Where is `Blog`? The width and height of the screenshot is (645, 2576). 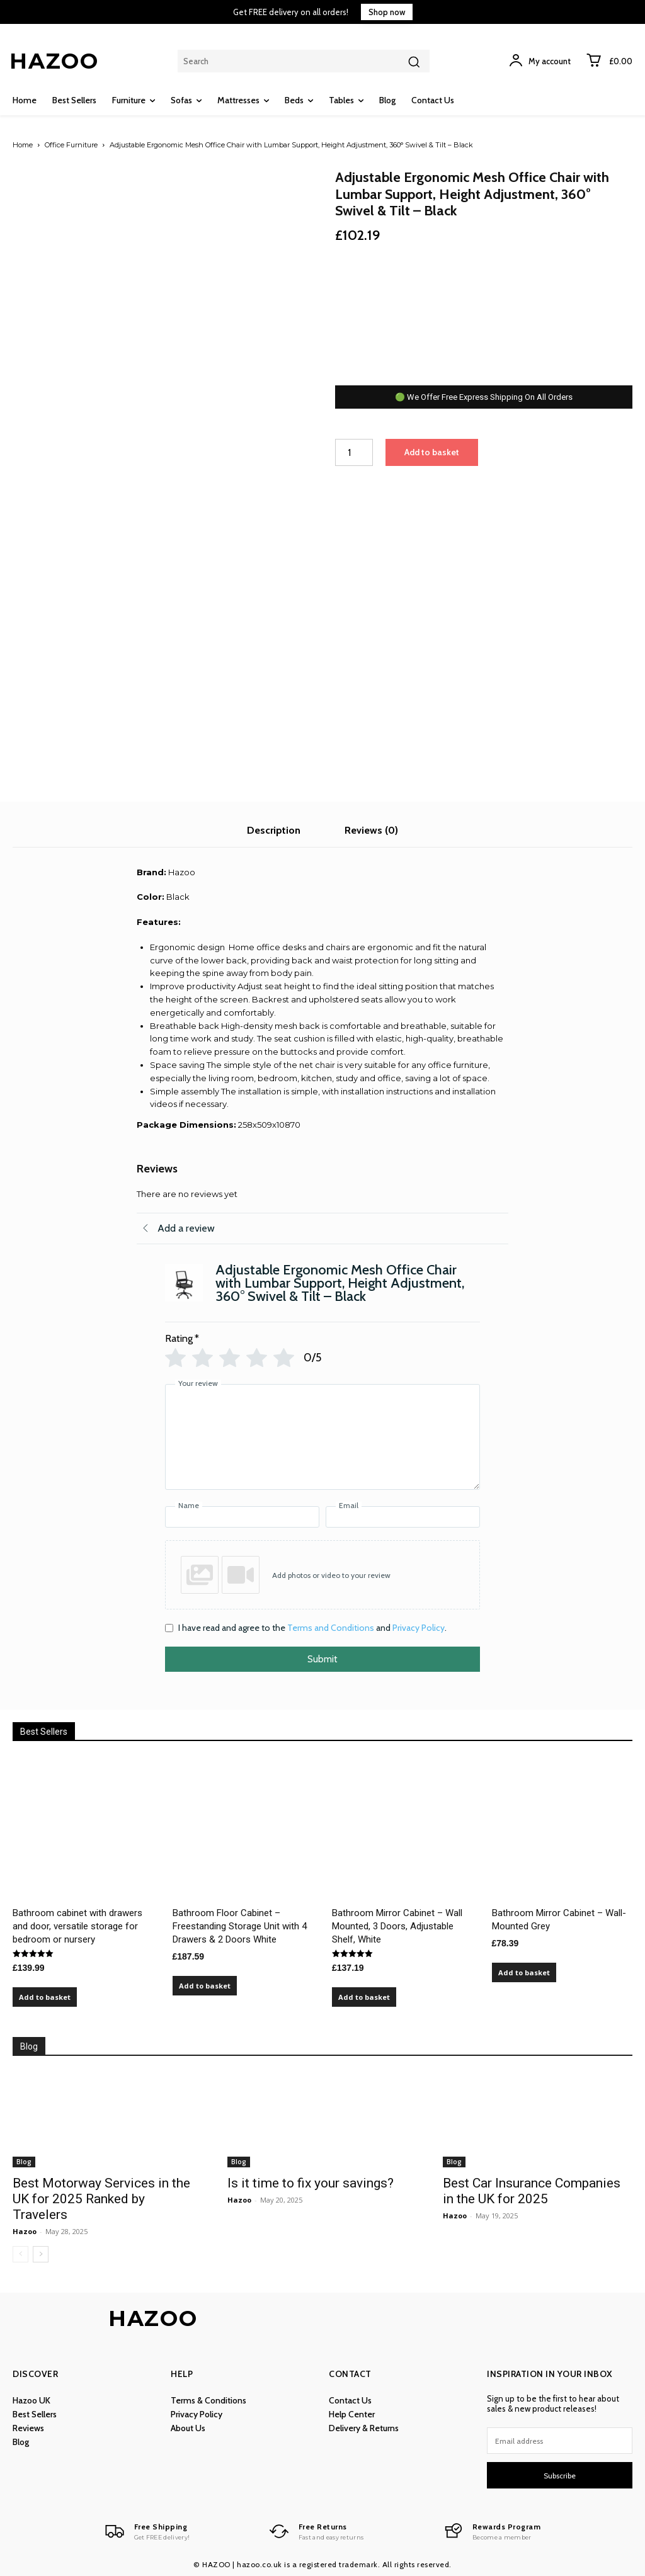 Blog is located at coordinates (23, 2161).